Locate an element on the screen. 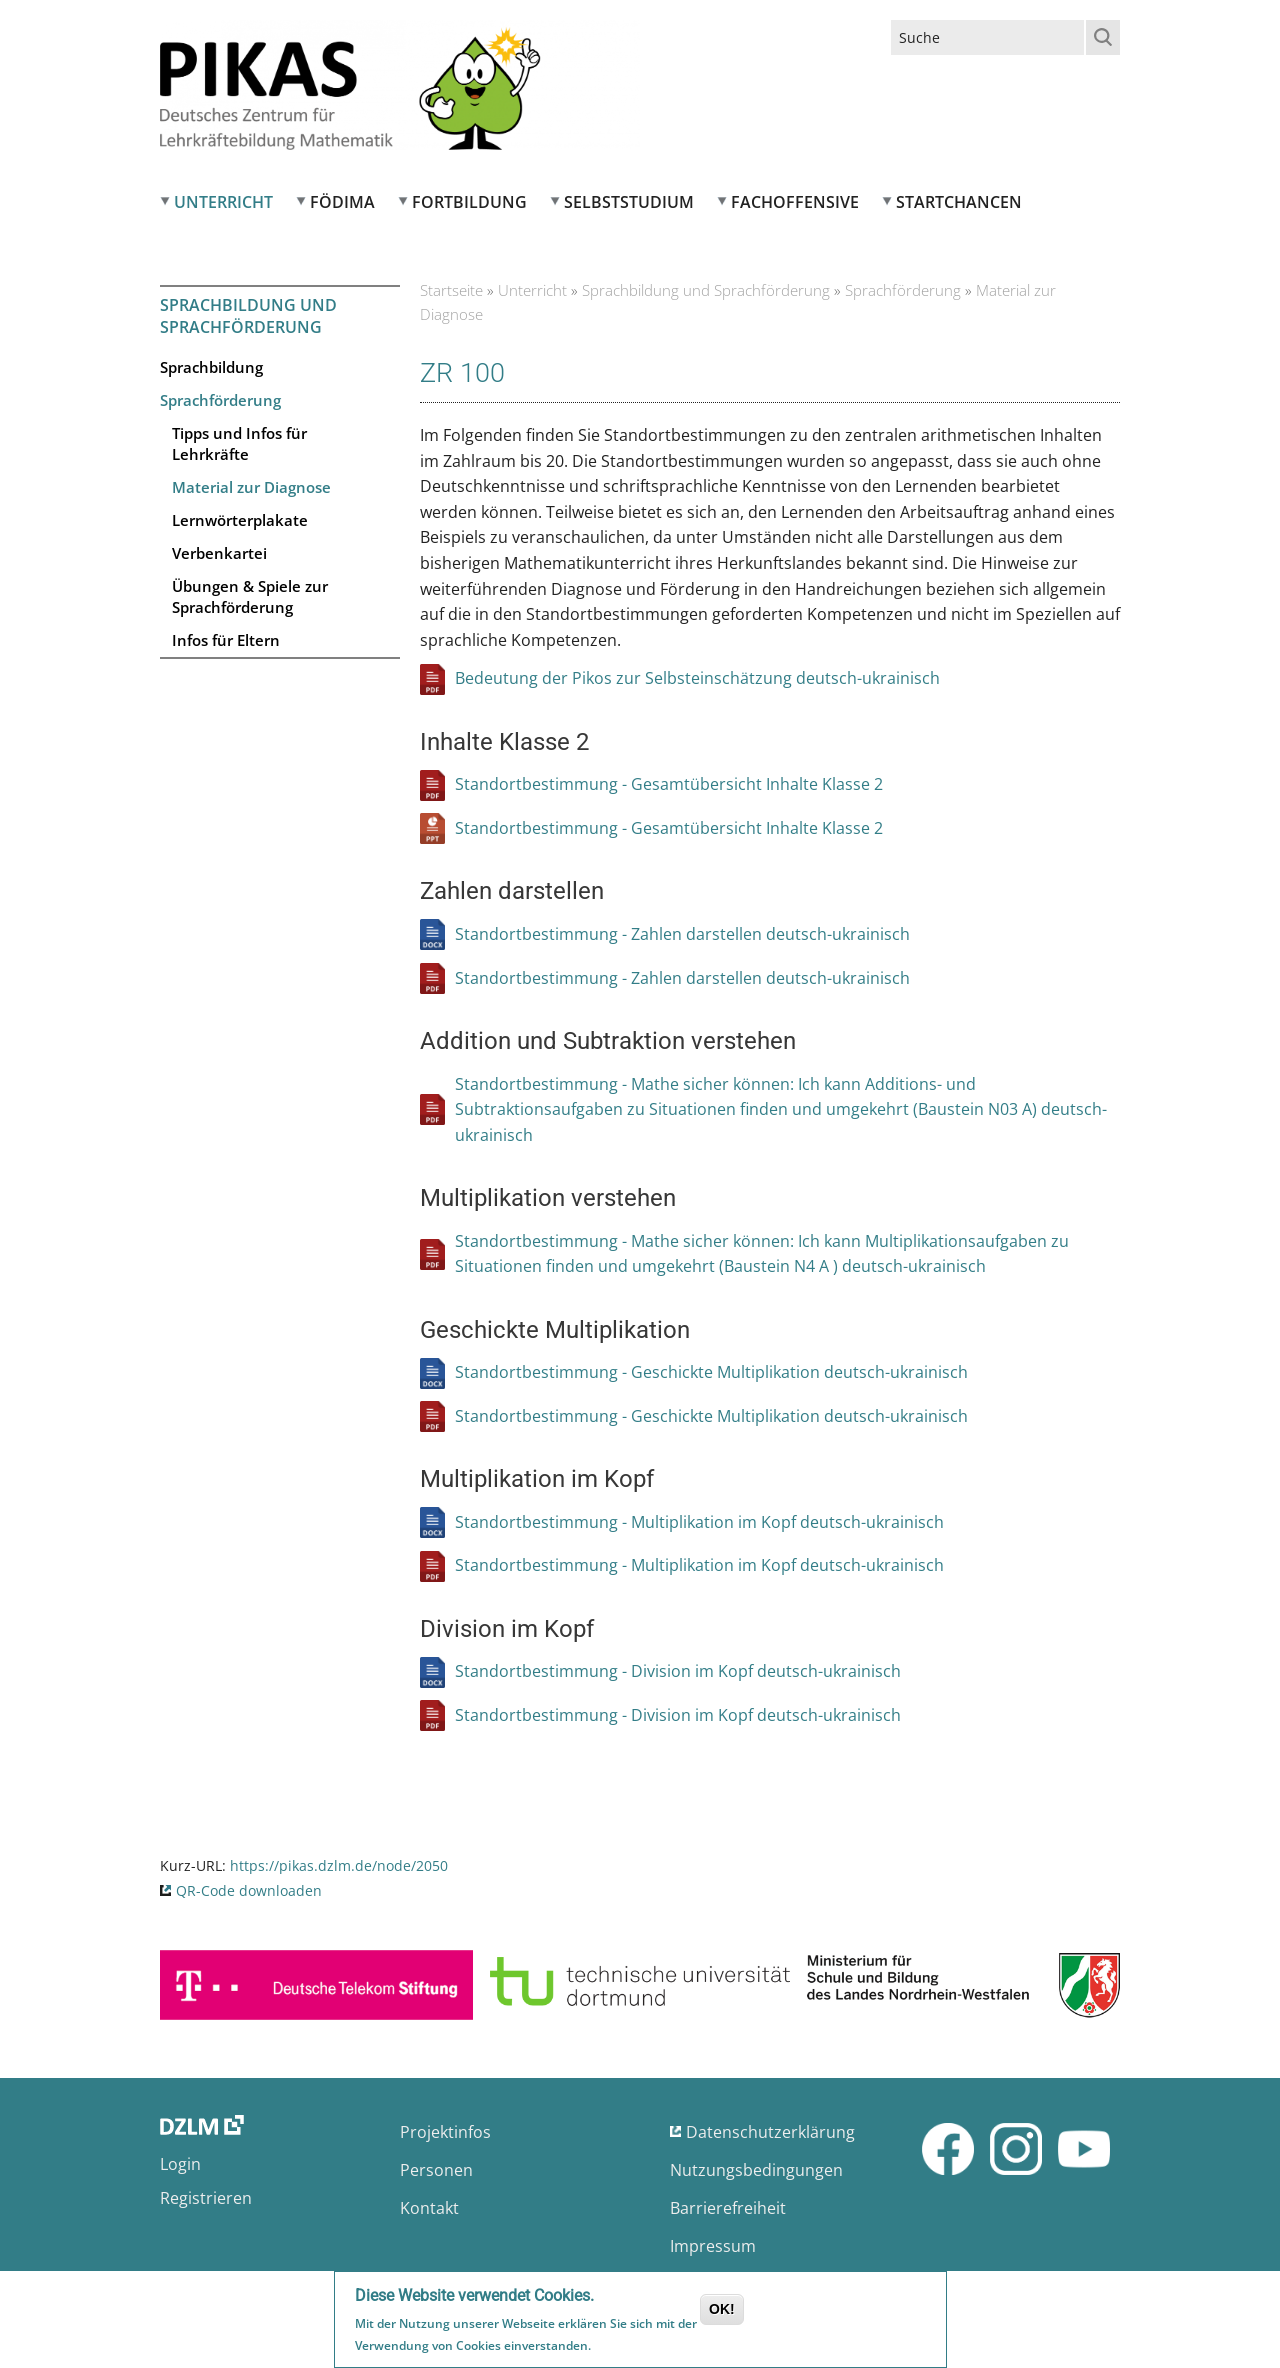 This screenshot has height=2368, width=1280. Sprachbildung und Sprachförderung is located at coordinates (248, 316).